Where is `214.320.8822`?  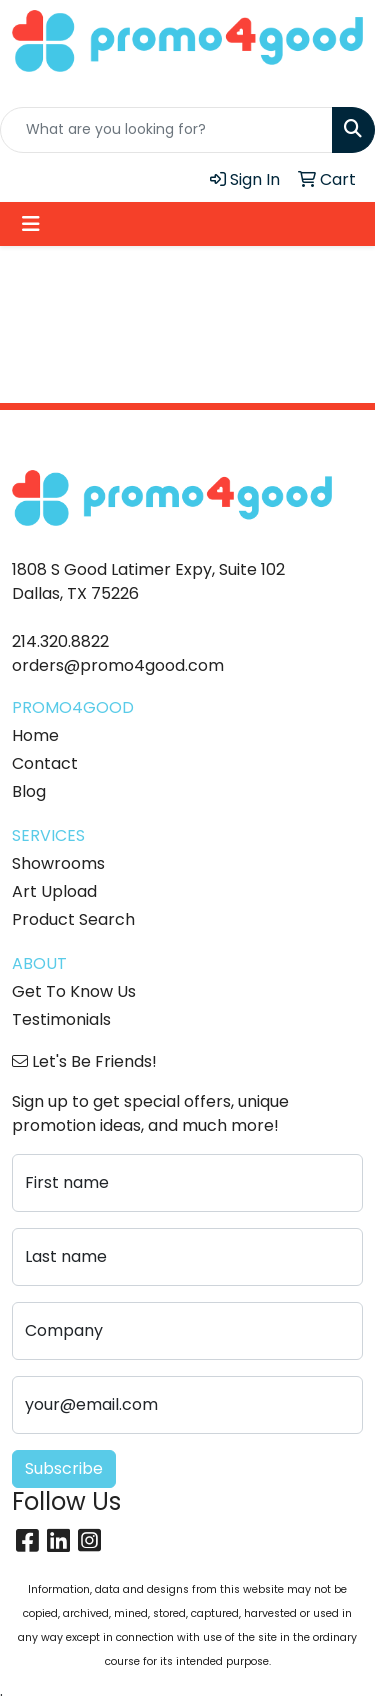 214.320.8822 is located at coordinates (60, 641).